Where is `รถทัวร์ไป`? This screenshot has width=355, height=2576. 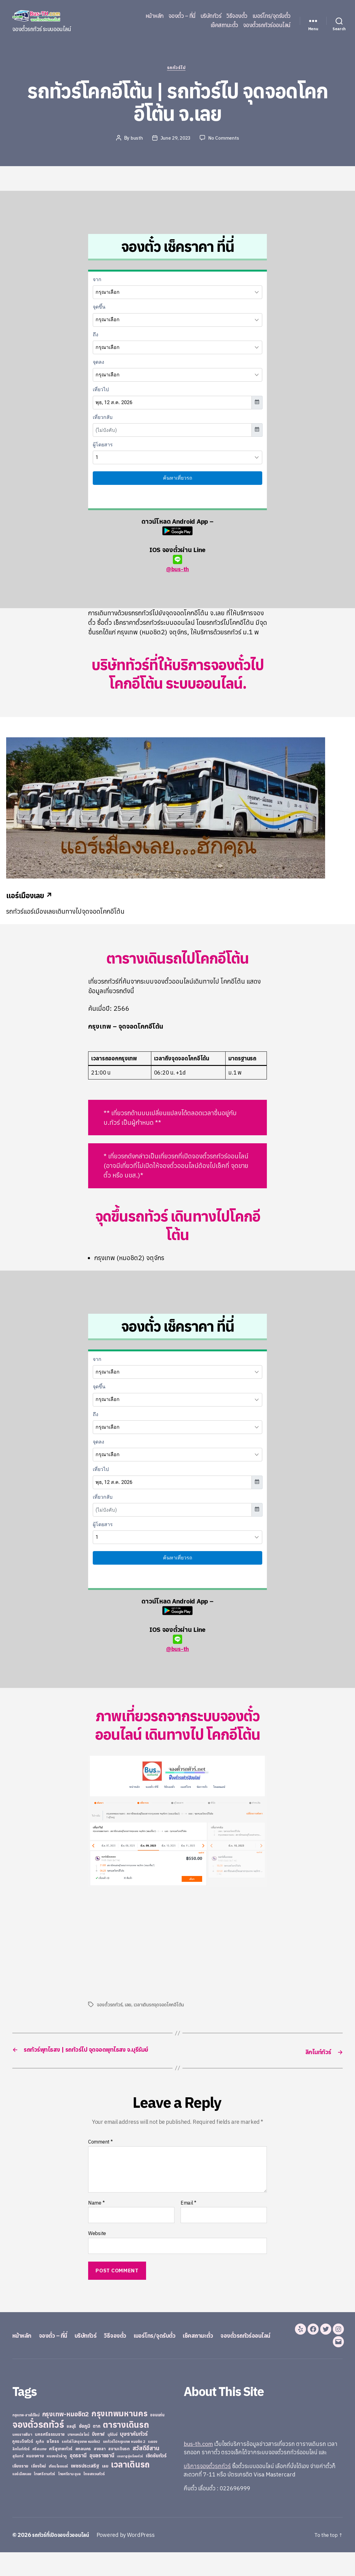
รถทัวร์ไป is located at coordinates (177, 69).